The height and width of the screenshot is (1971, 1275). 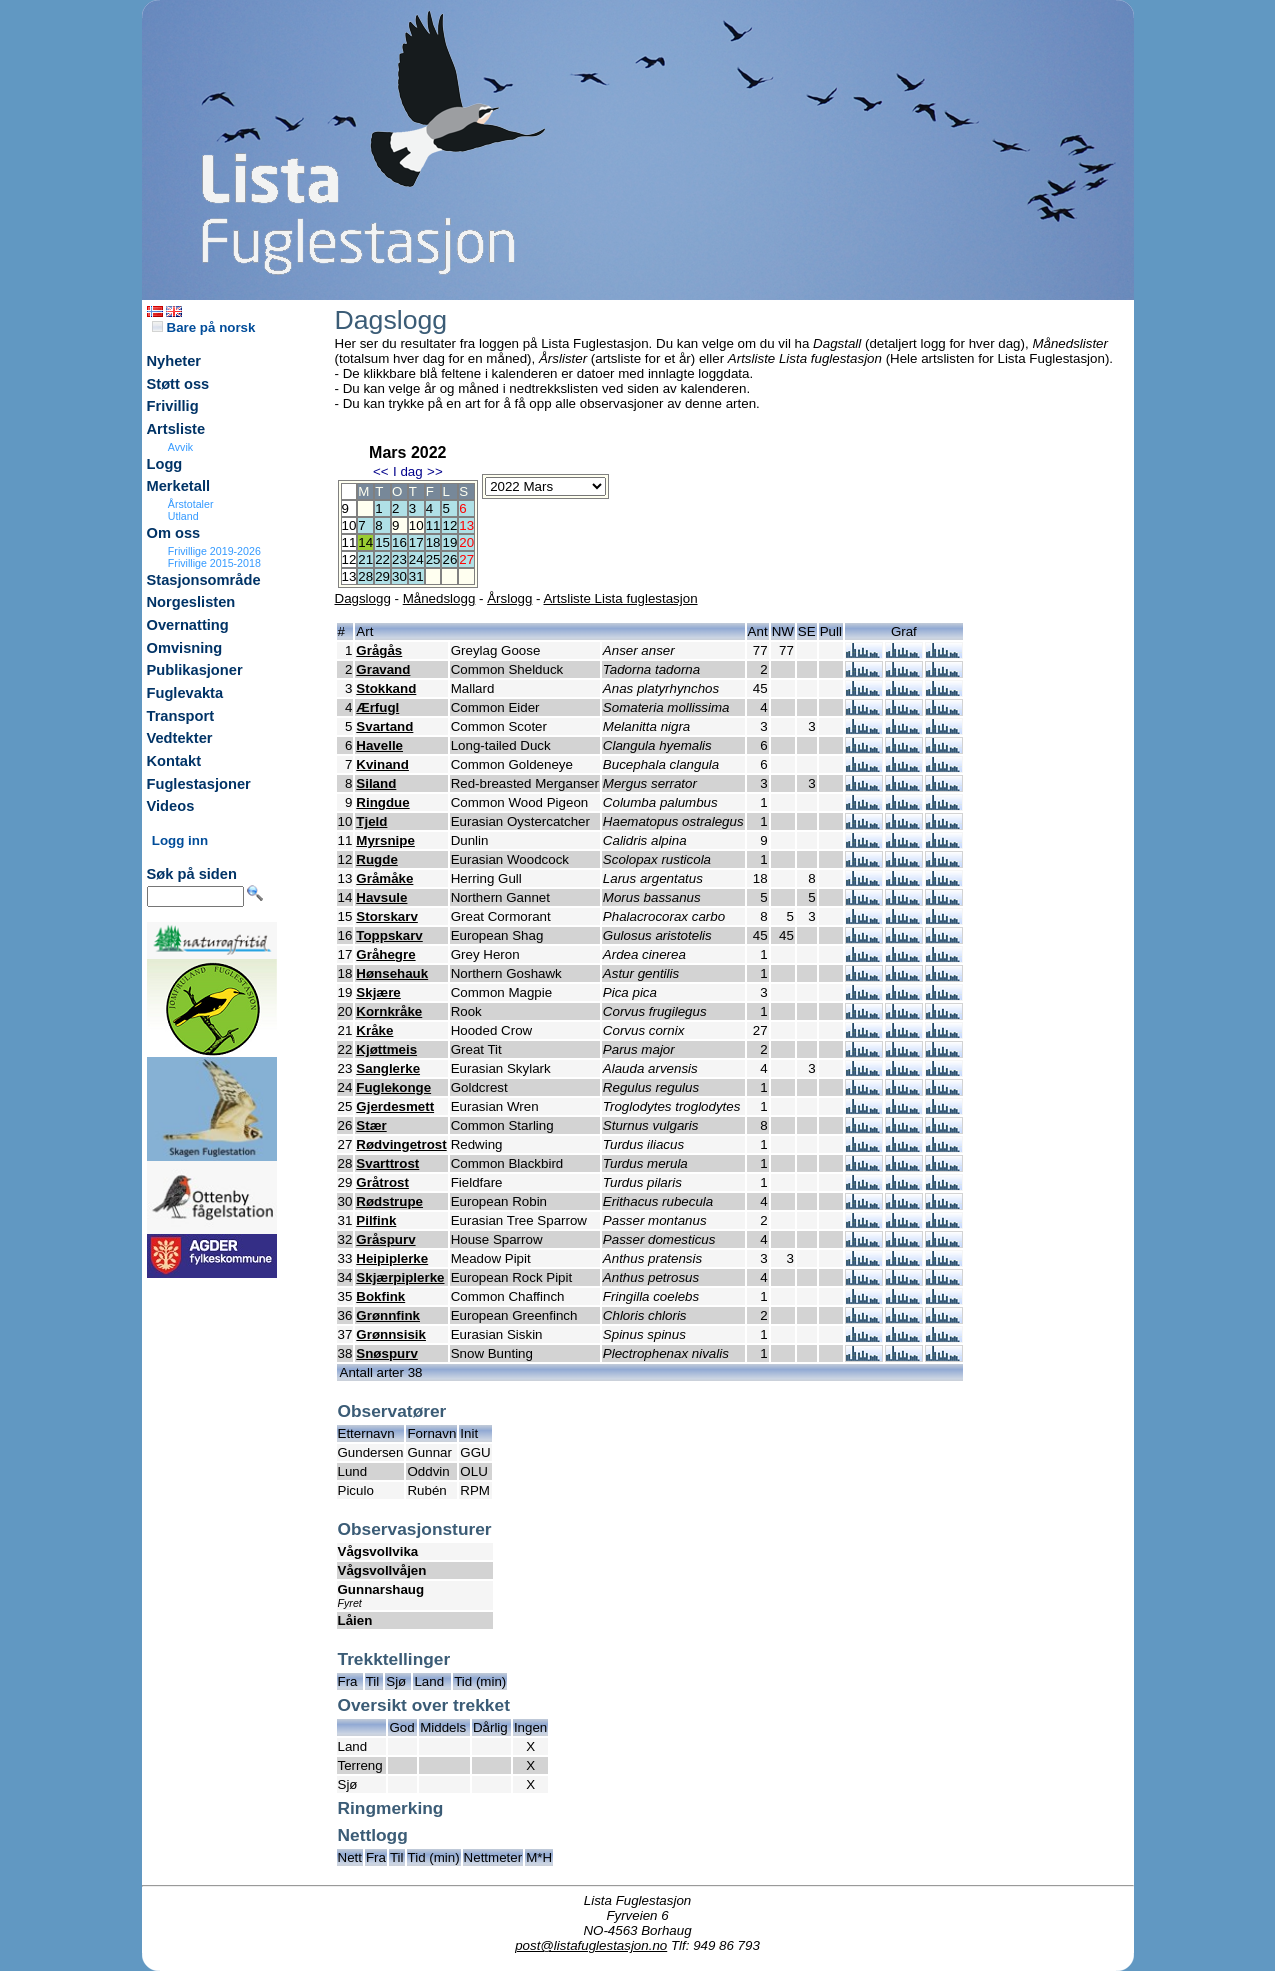 I want to click on Årstotaler, so click(x=191, y=504).